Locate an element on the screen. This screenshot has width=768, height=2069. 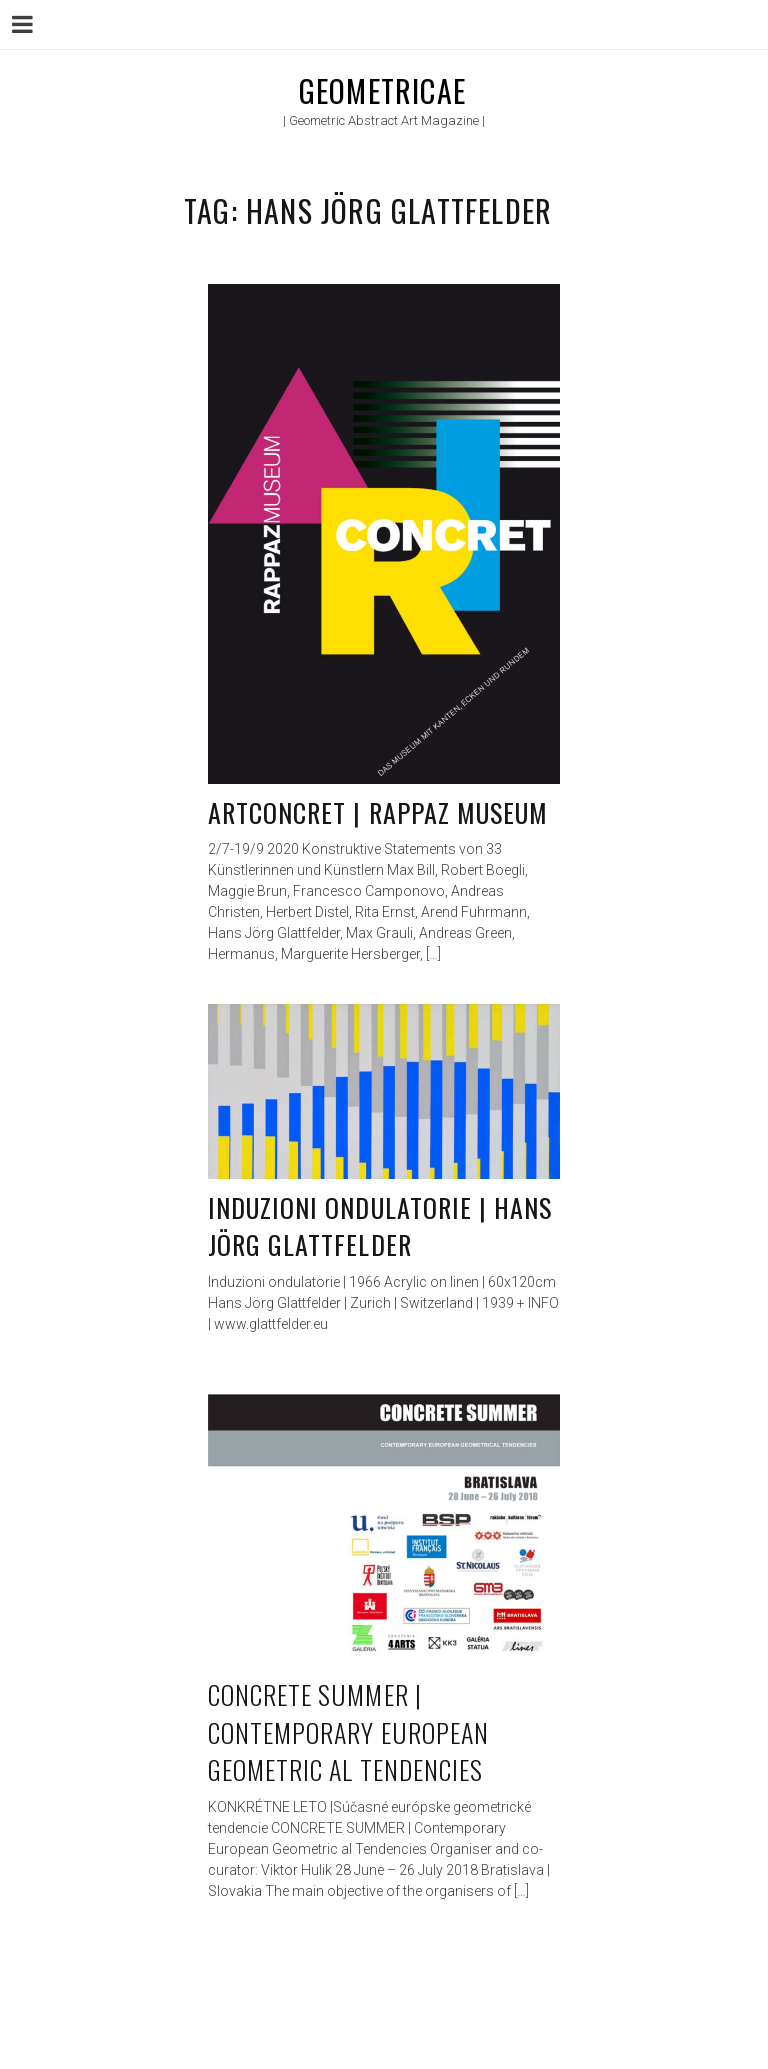
CONCRETE SUMMER | Contemporary European Geometric al Tendencies is located at coordinates (348, 1732).